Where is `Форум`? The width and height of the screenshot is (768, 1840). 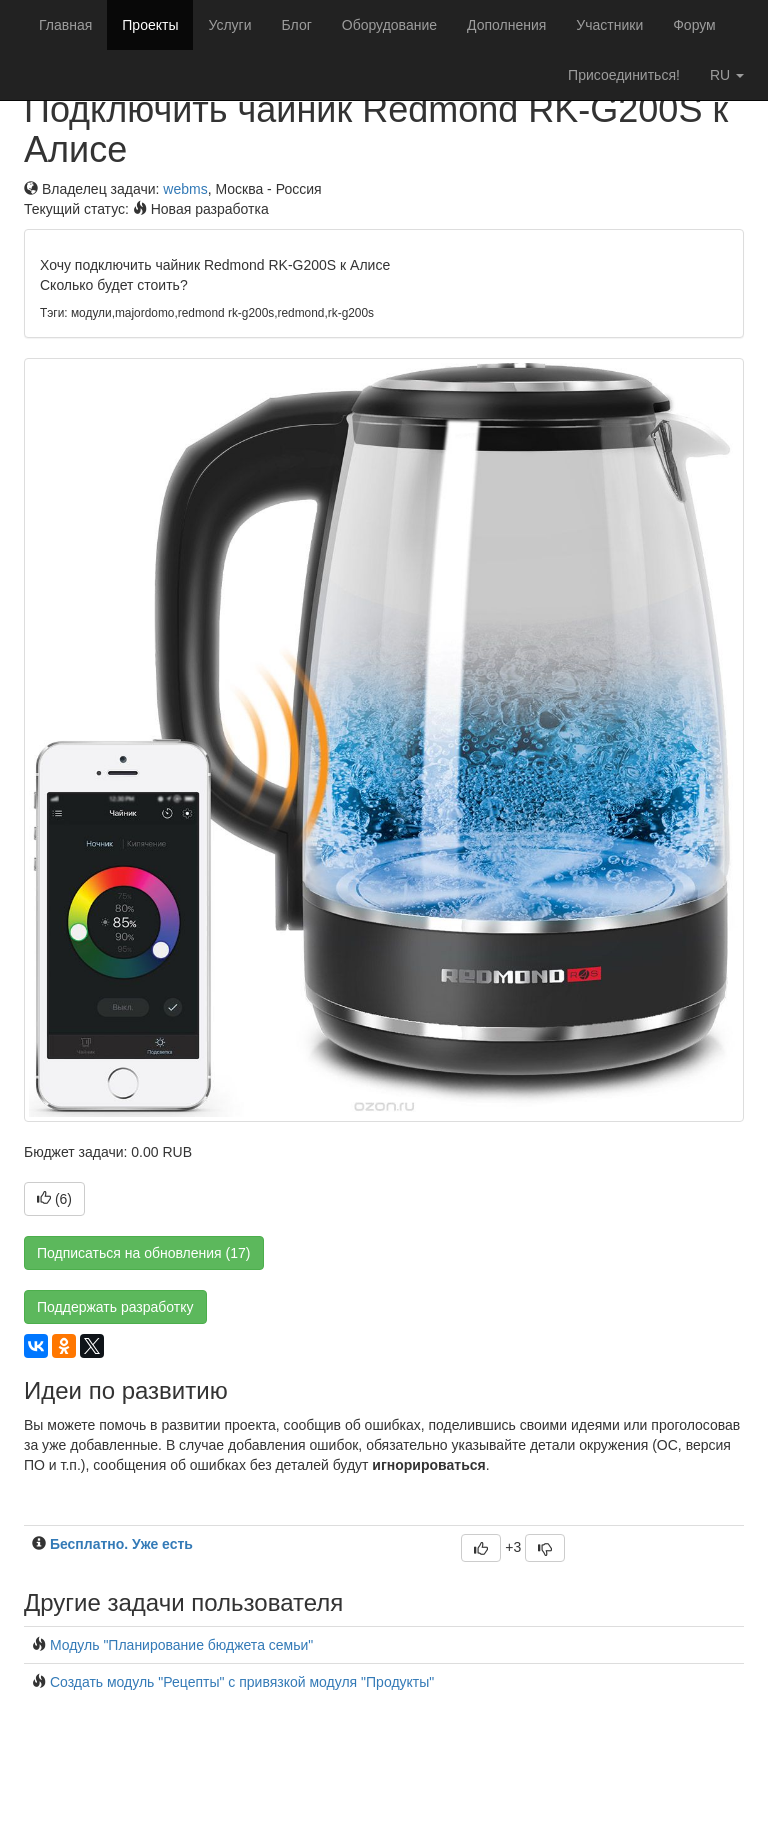 Форум is located at coordinates (694, 25).